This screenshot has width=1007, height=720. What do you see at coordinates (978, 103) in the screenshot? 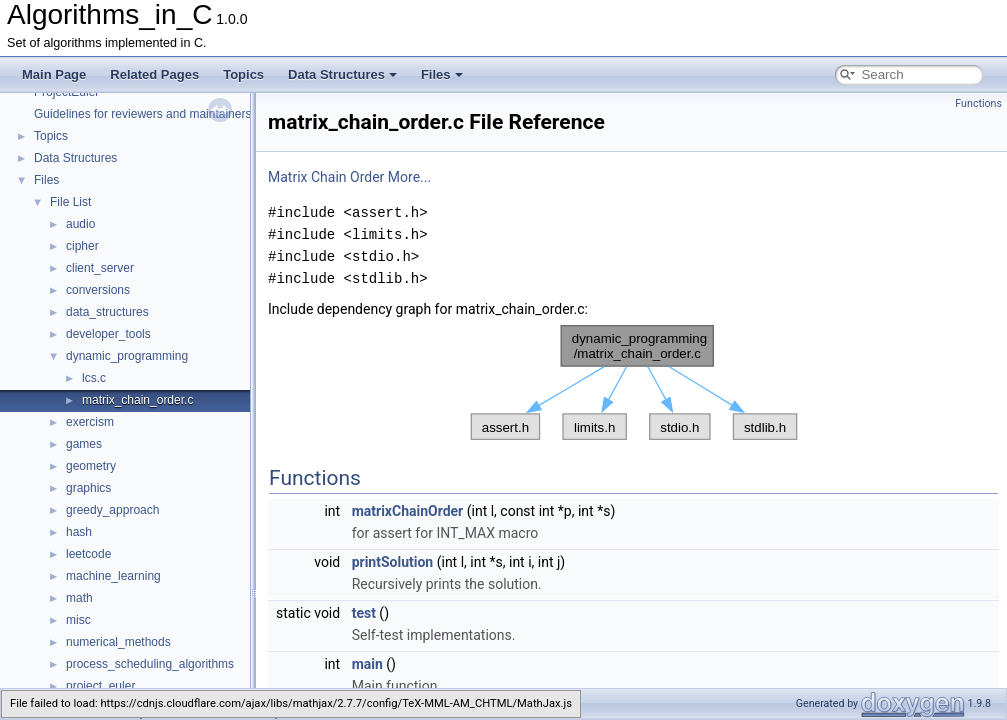
I see `Functions` at bounding box center [978, 103].